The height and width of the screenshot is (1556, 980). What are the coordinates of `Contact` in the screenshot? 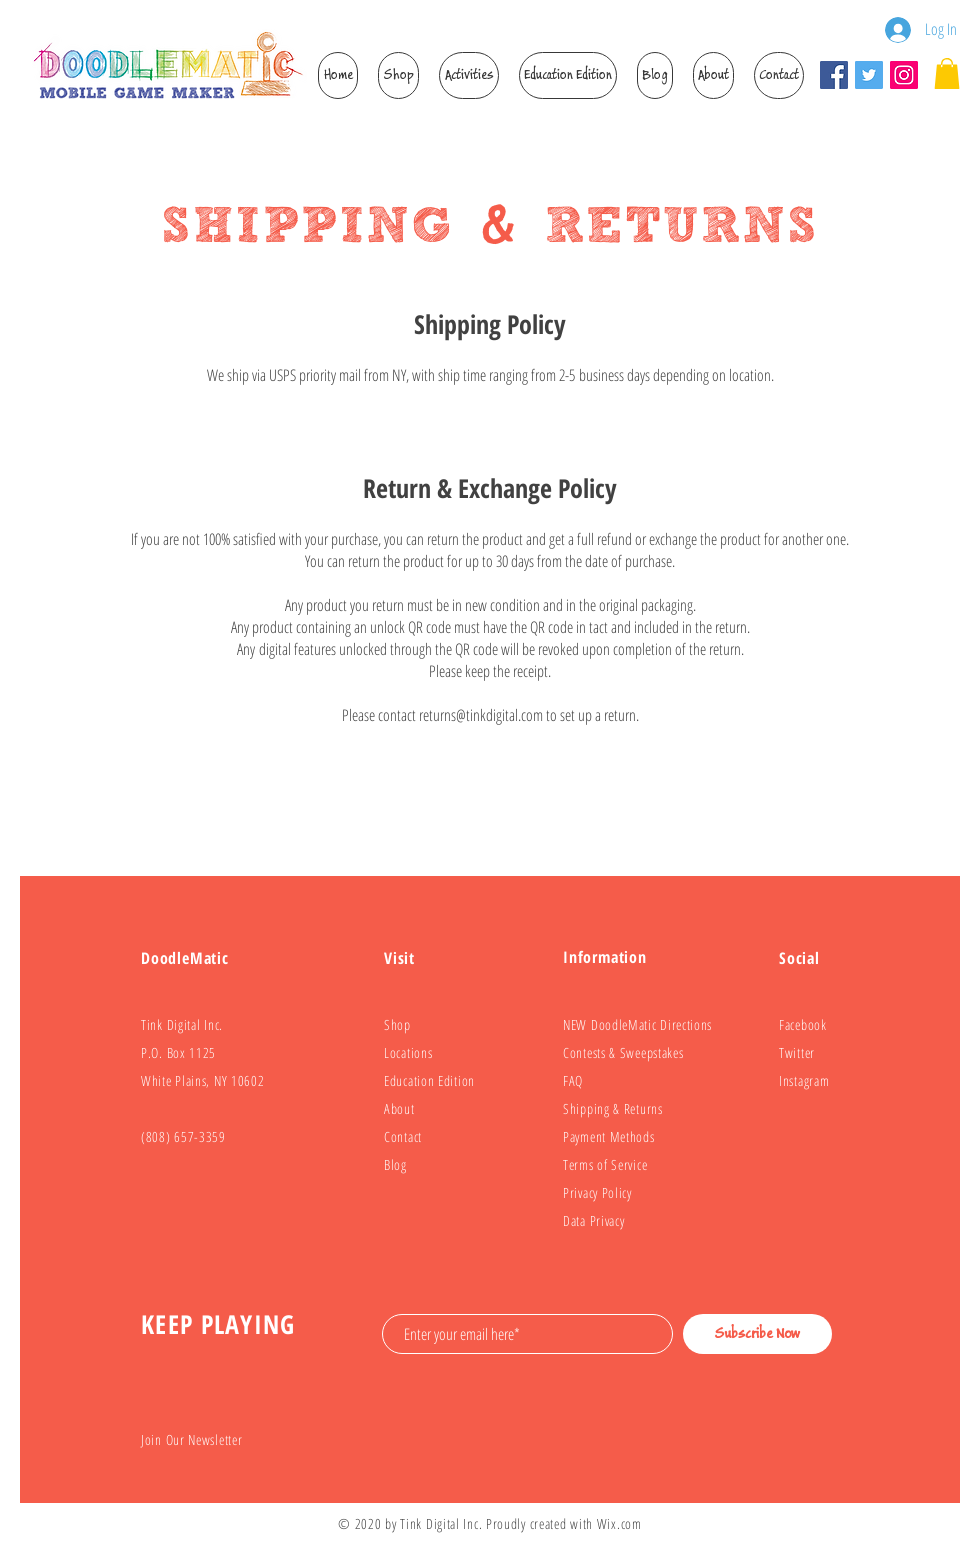 It's located at (403, 1136).